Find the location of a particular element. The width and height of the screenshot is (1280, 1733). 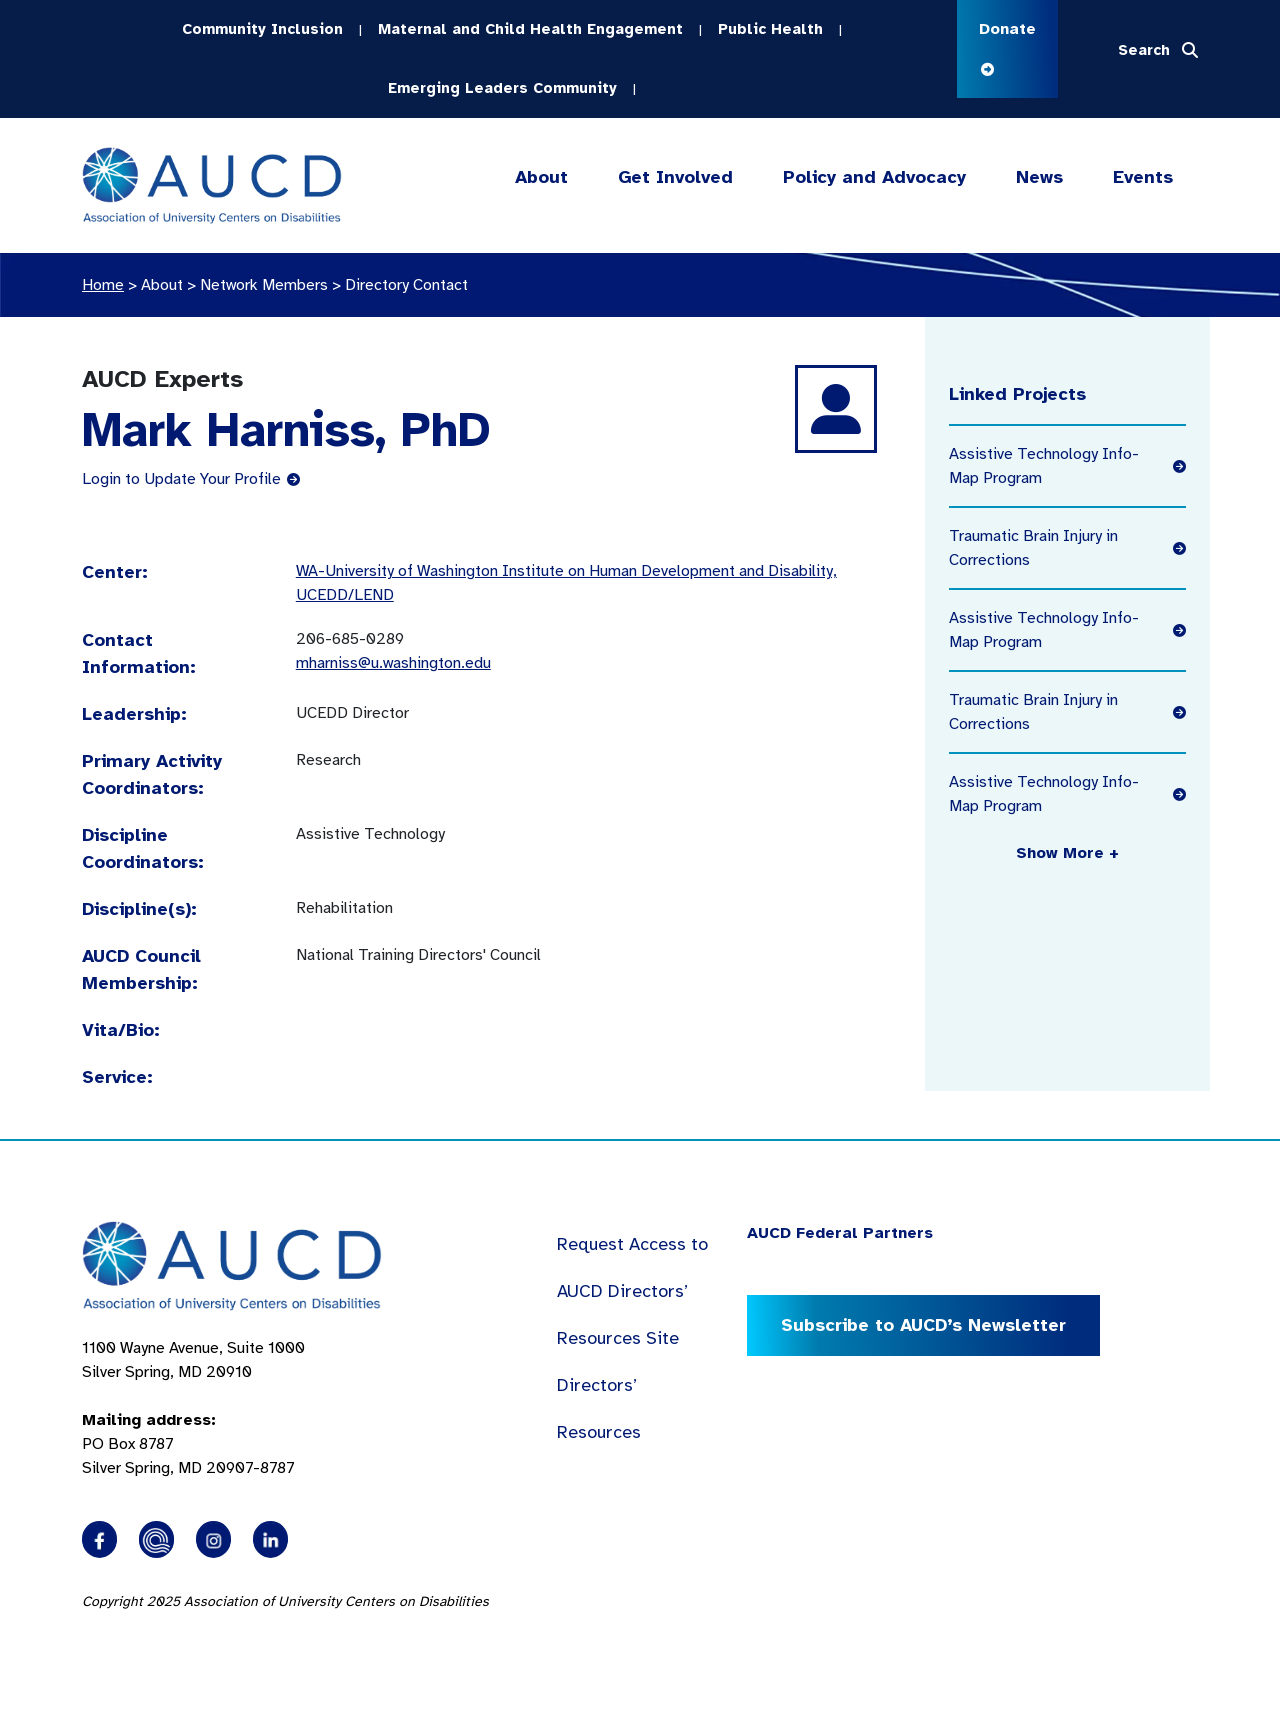

Network Members is located at coordinates (264, 285).